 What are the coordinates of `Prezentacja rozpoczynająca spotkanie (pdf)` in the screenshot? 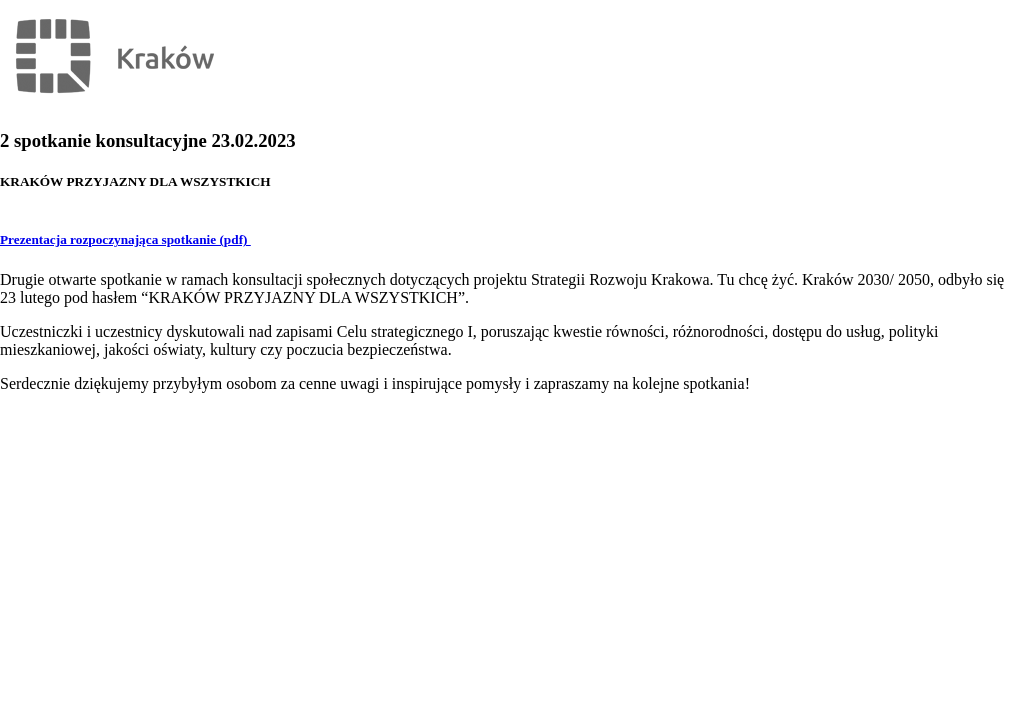 It's located at (125, 239).